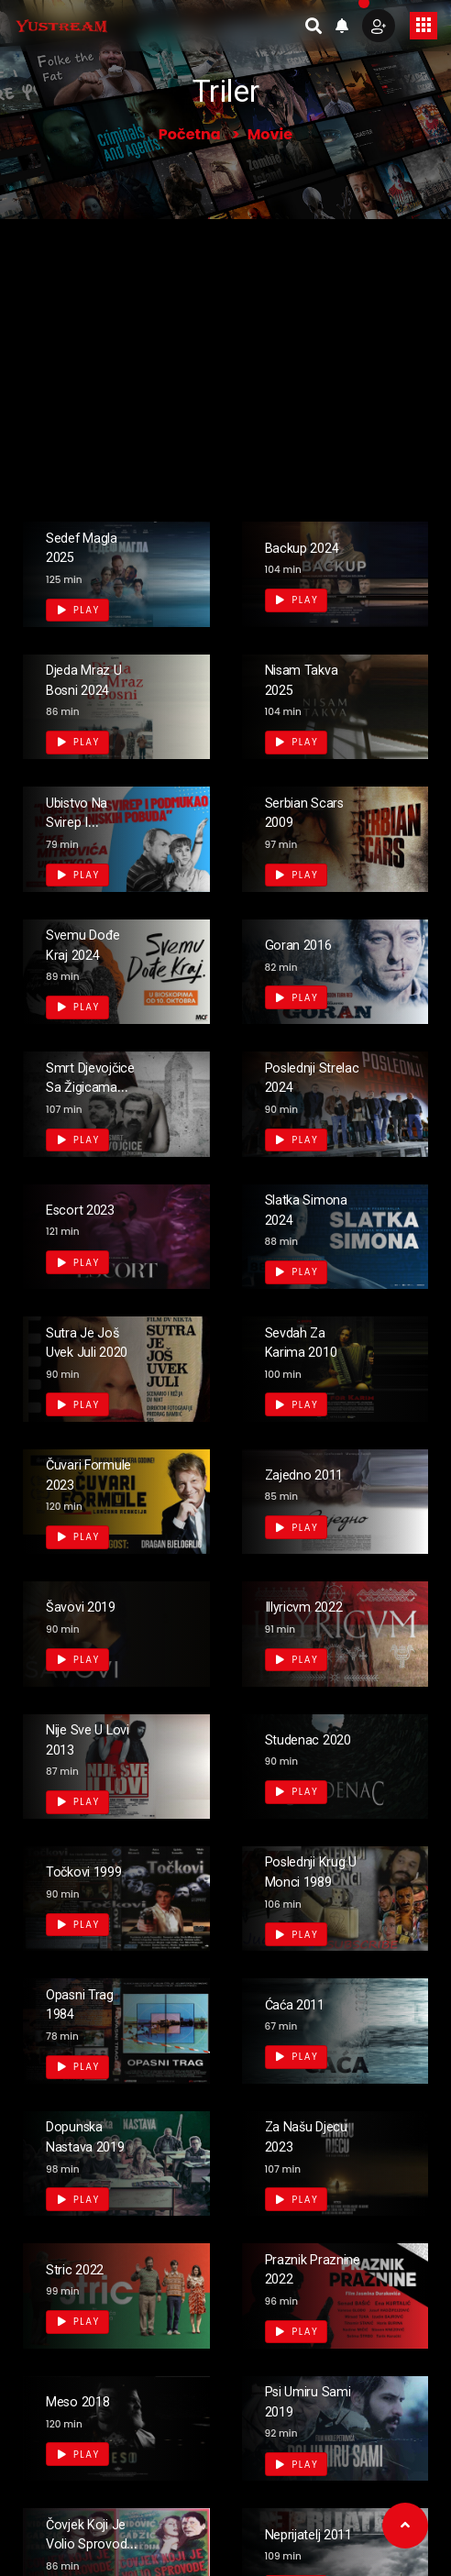  I want to click on Dopunska Nastava 2019, so click(94, 2135).